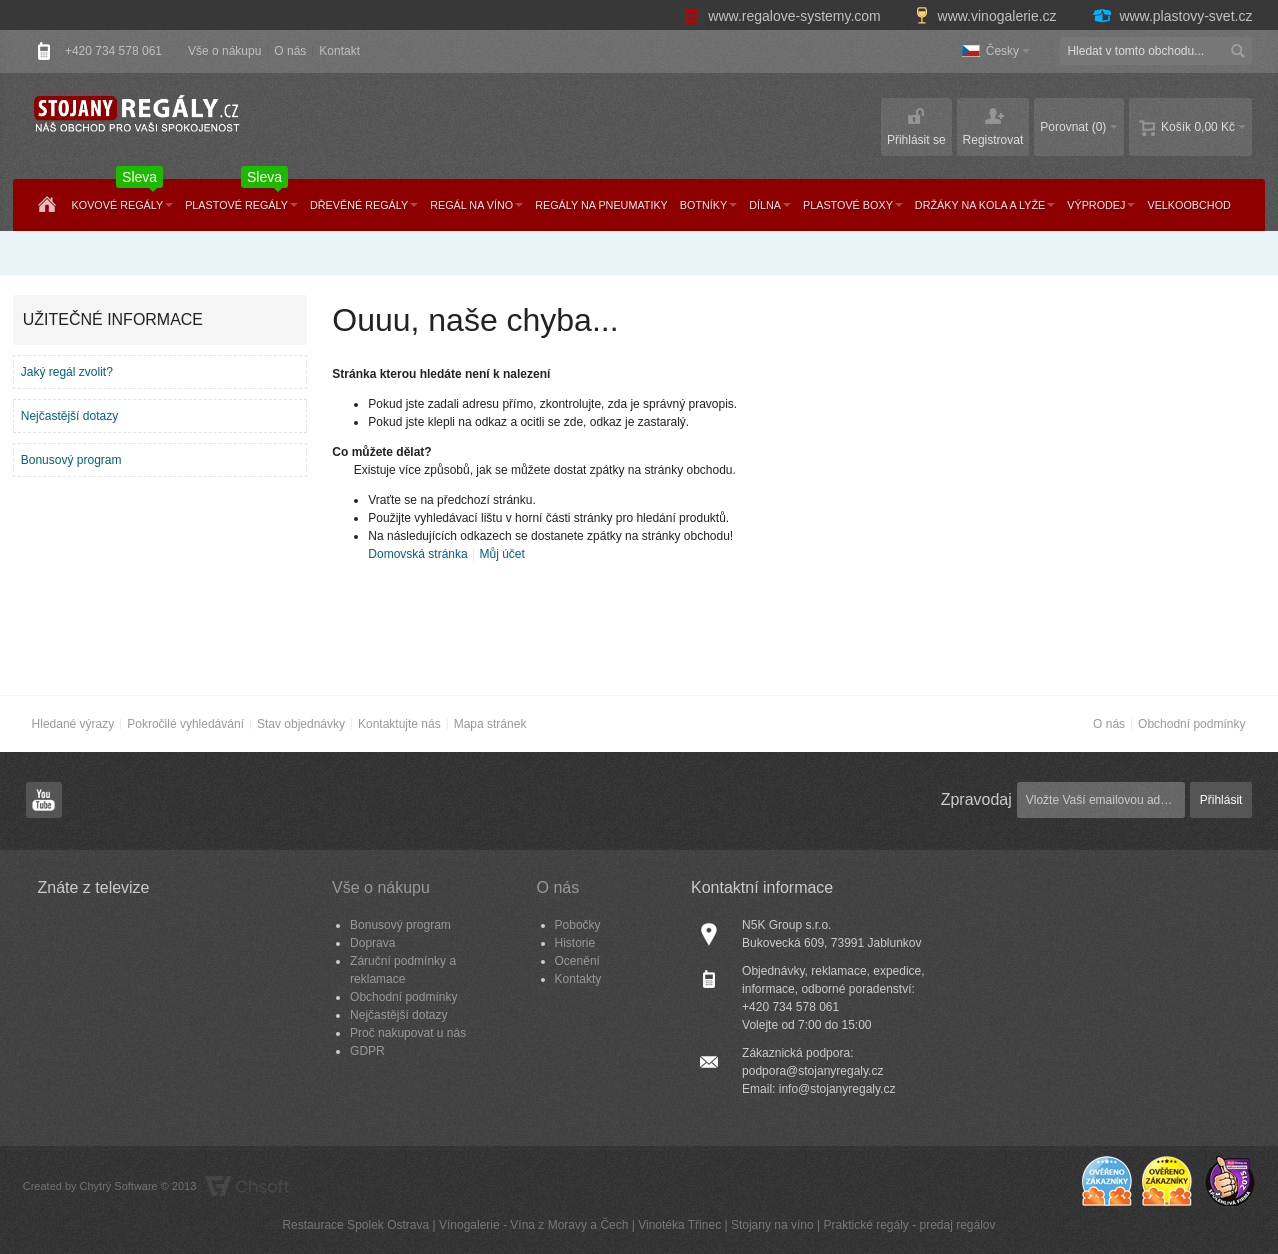 The height and width of the screenshot is (1254, 1278). Describe the element at coordinates (417, 554) in the screenshot. I see `Domovská stránka` at that location.